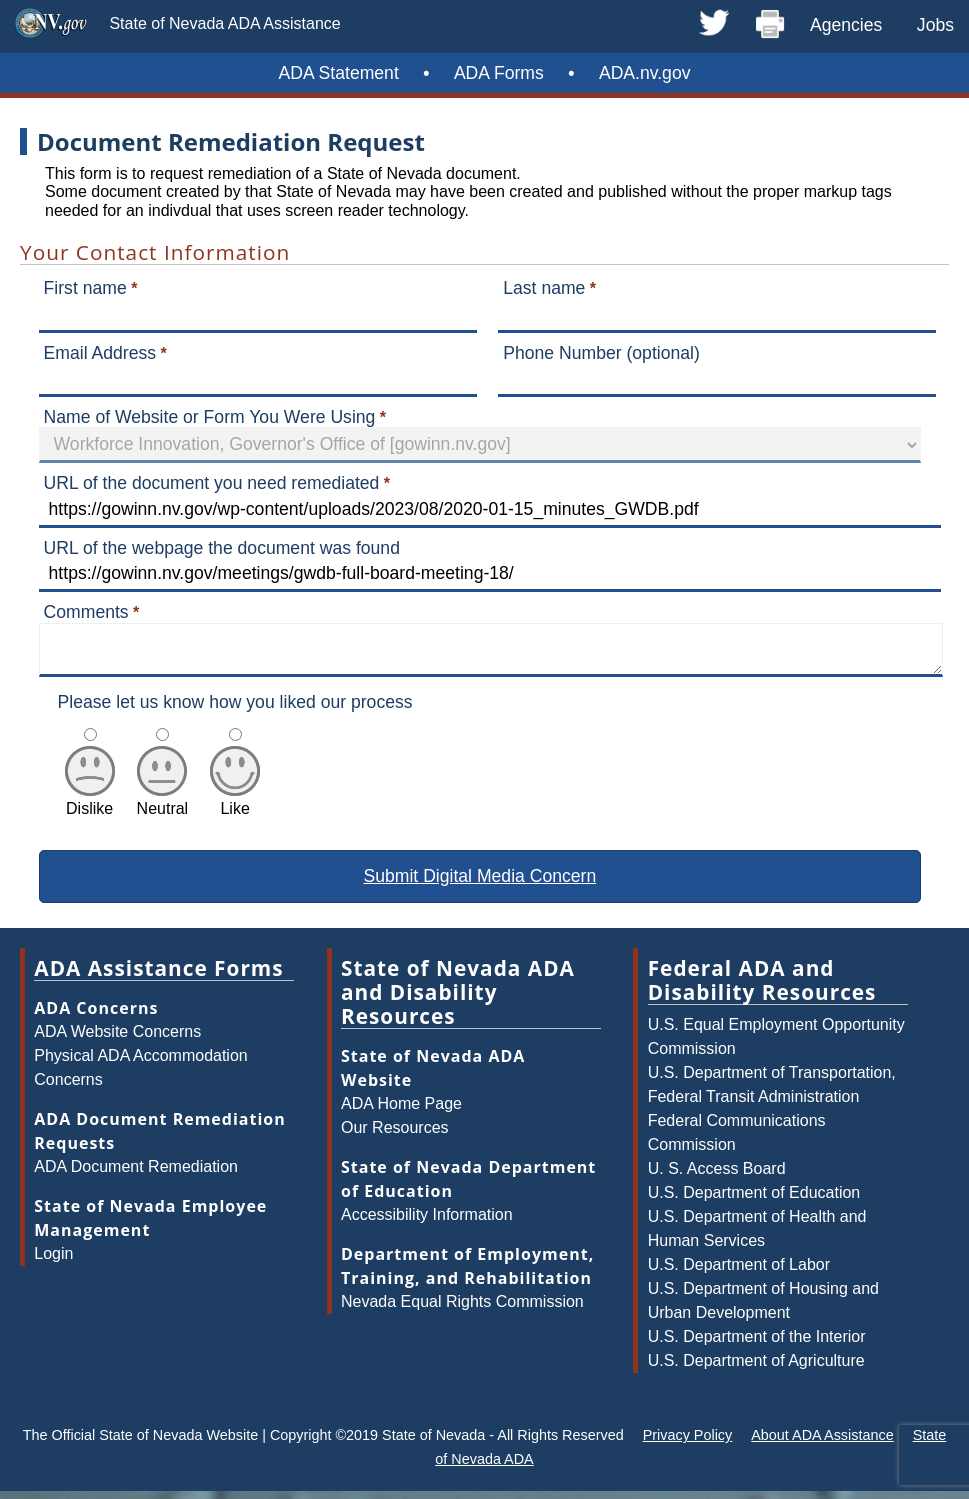  Describe the element at coordinates (136, 1174) in the screenshot. I see `ADA Document Remediation` at that location.